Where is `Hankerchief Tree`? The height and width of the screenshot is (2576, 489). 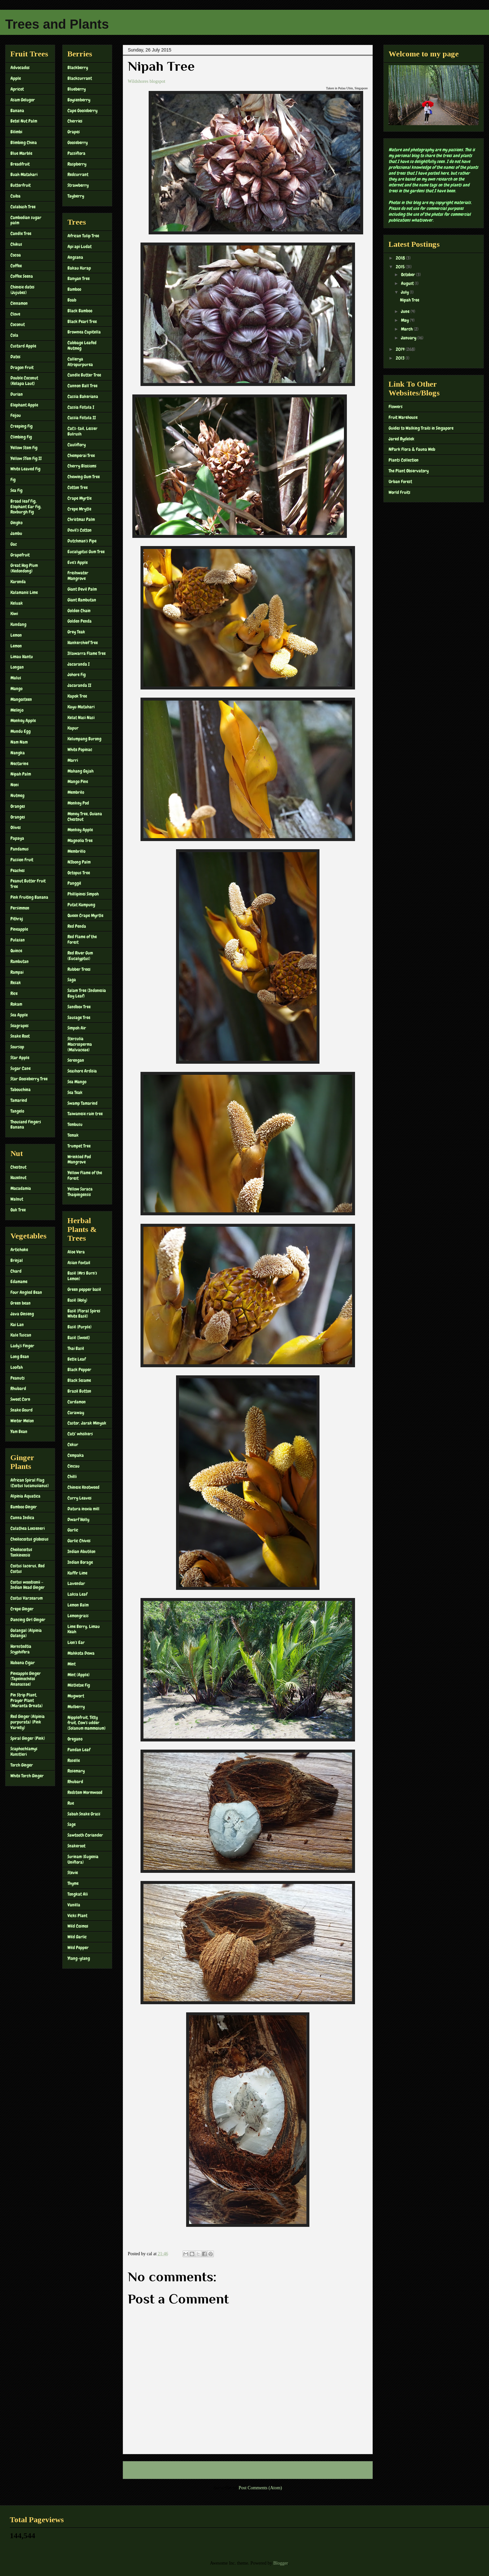 Hankerchief Tree is located at coordinates (82, 642).